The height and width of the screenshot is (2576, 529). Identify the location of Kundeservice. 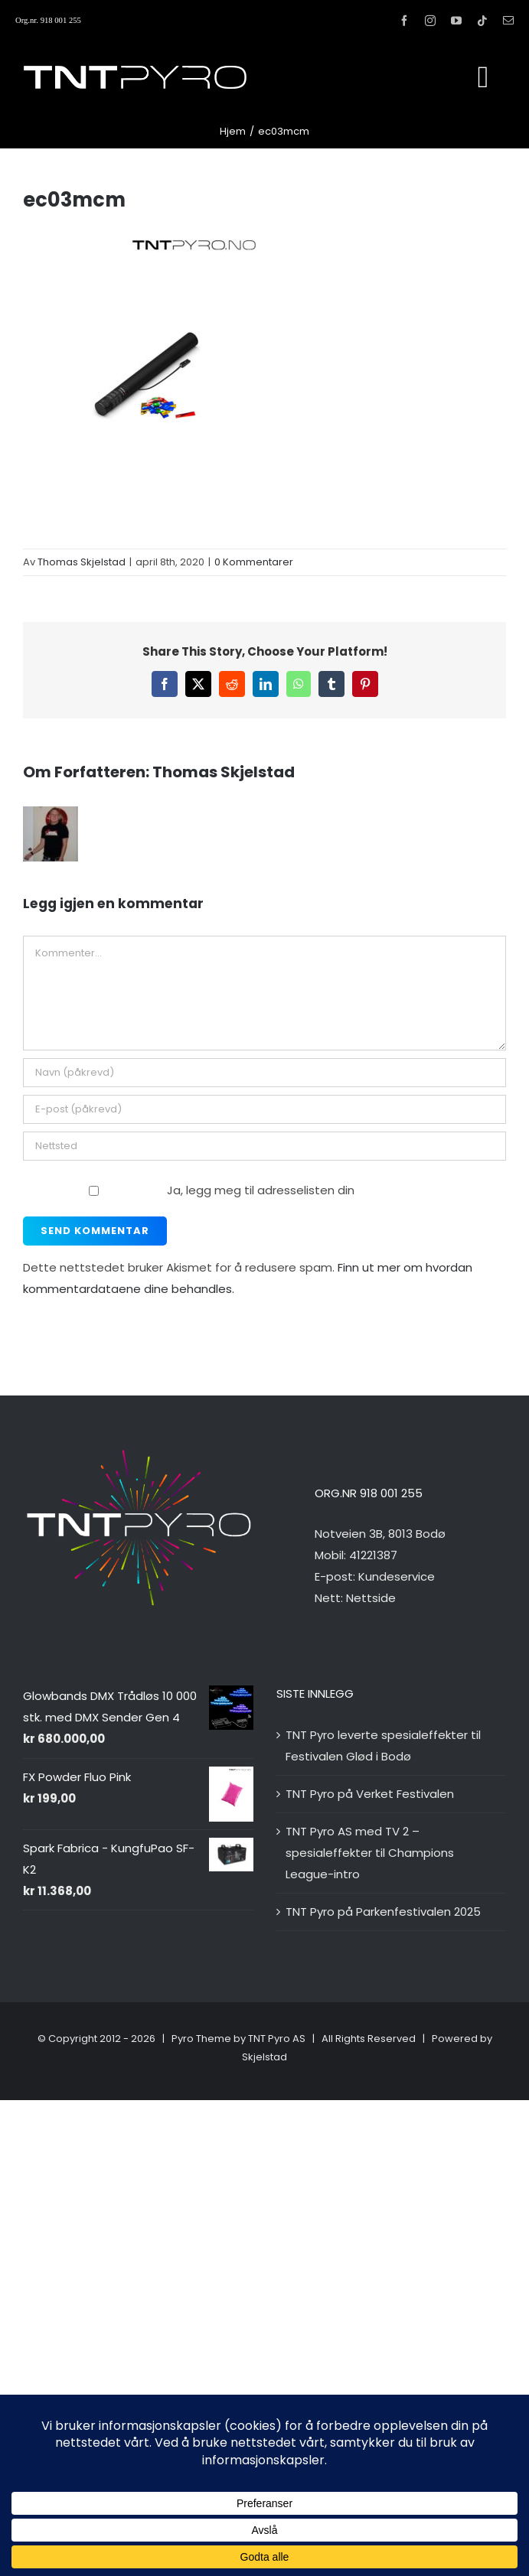
(396, 1576).